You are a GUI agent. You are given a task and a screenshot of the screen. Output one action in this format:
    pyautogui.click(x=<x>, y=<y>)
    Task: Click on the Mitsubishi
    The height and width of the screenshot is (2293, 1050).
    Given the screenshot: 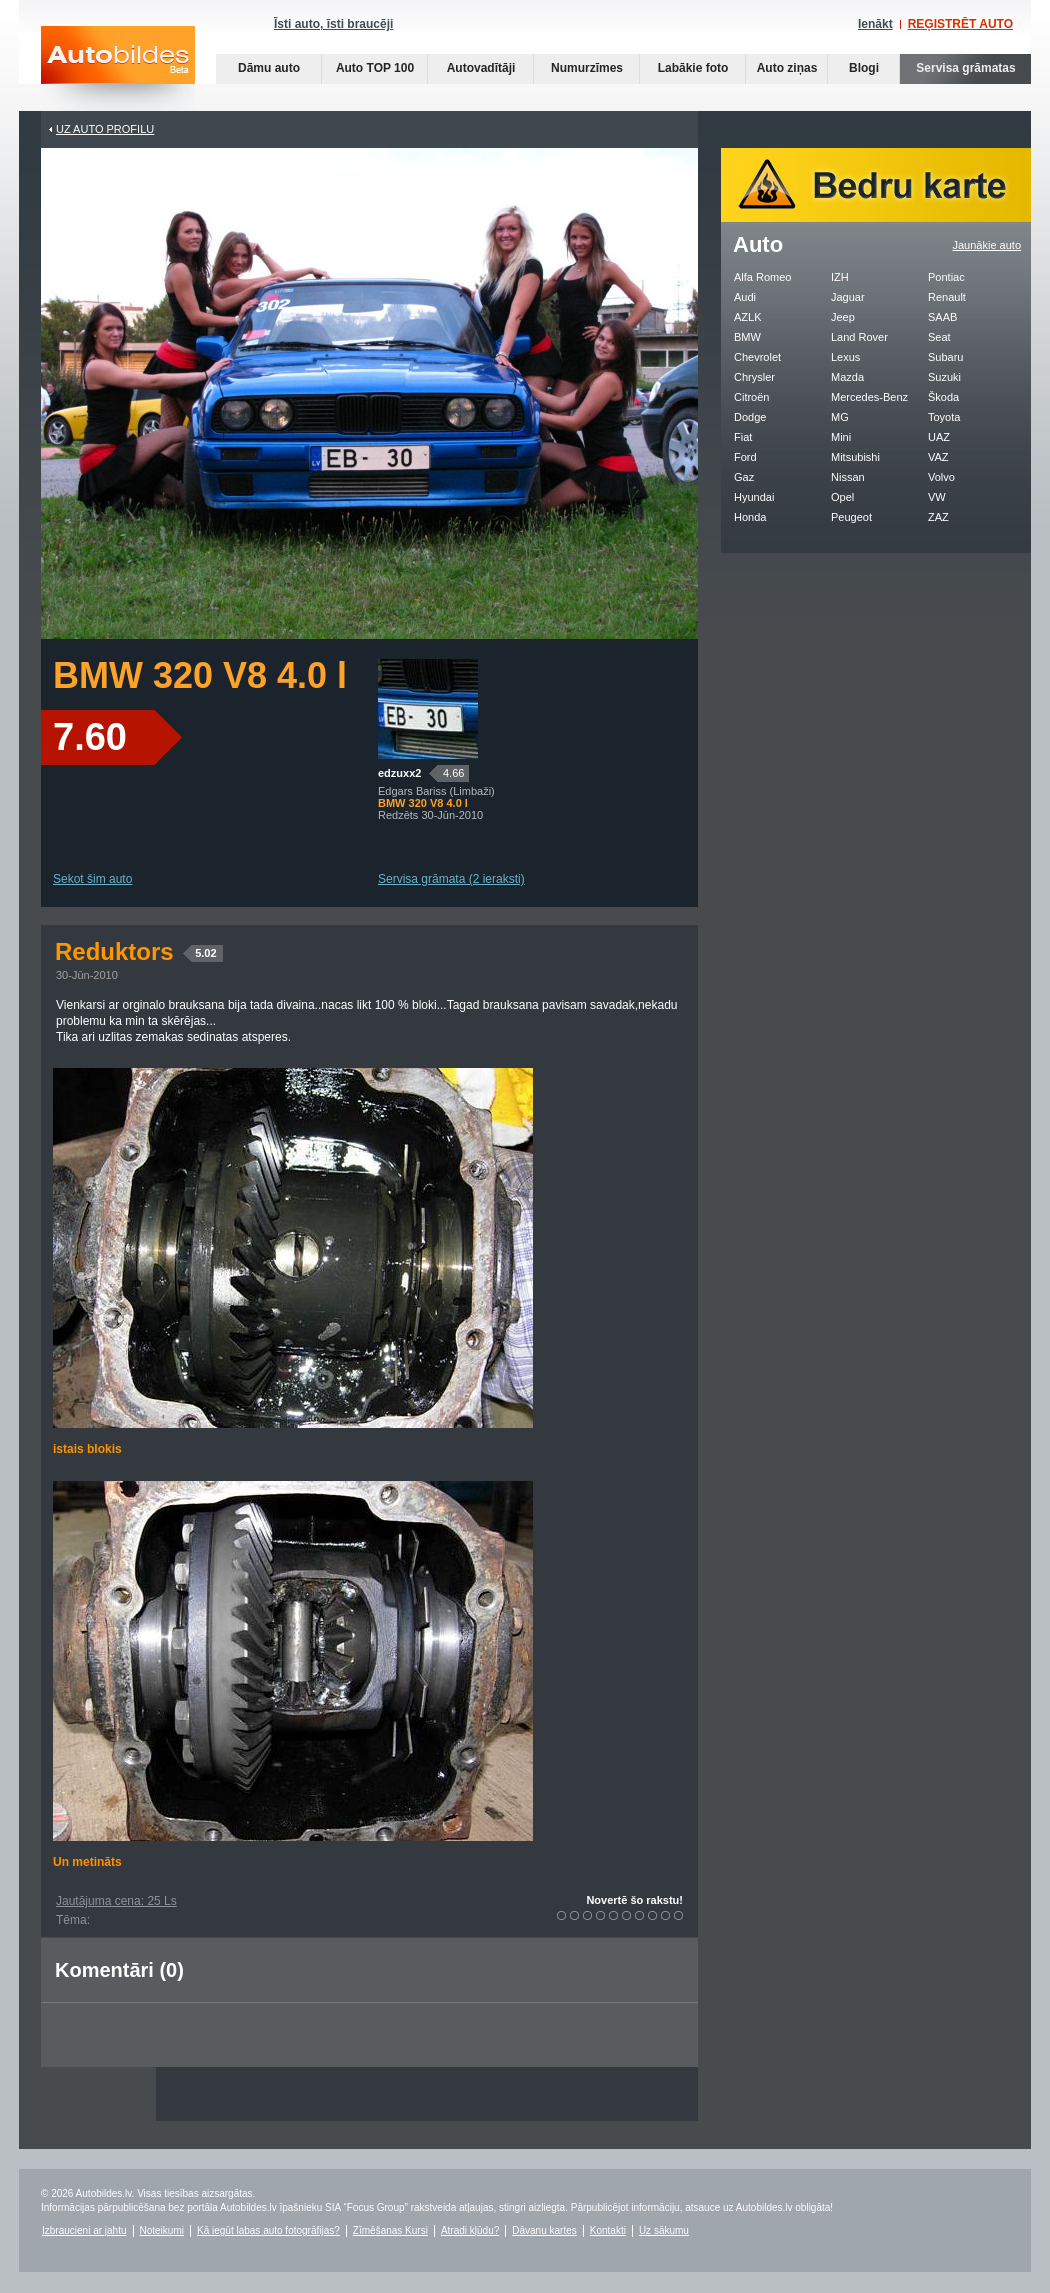 What is the action you would take?
    pyautogui.click(x=855, y=457)
    